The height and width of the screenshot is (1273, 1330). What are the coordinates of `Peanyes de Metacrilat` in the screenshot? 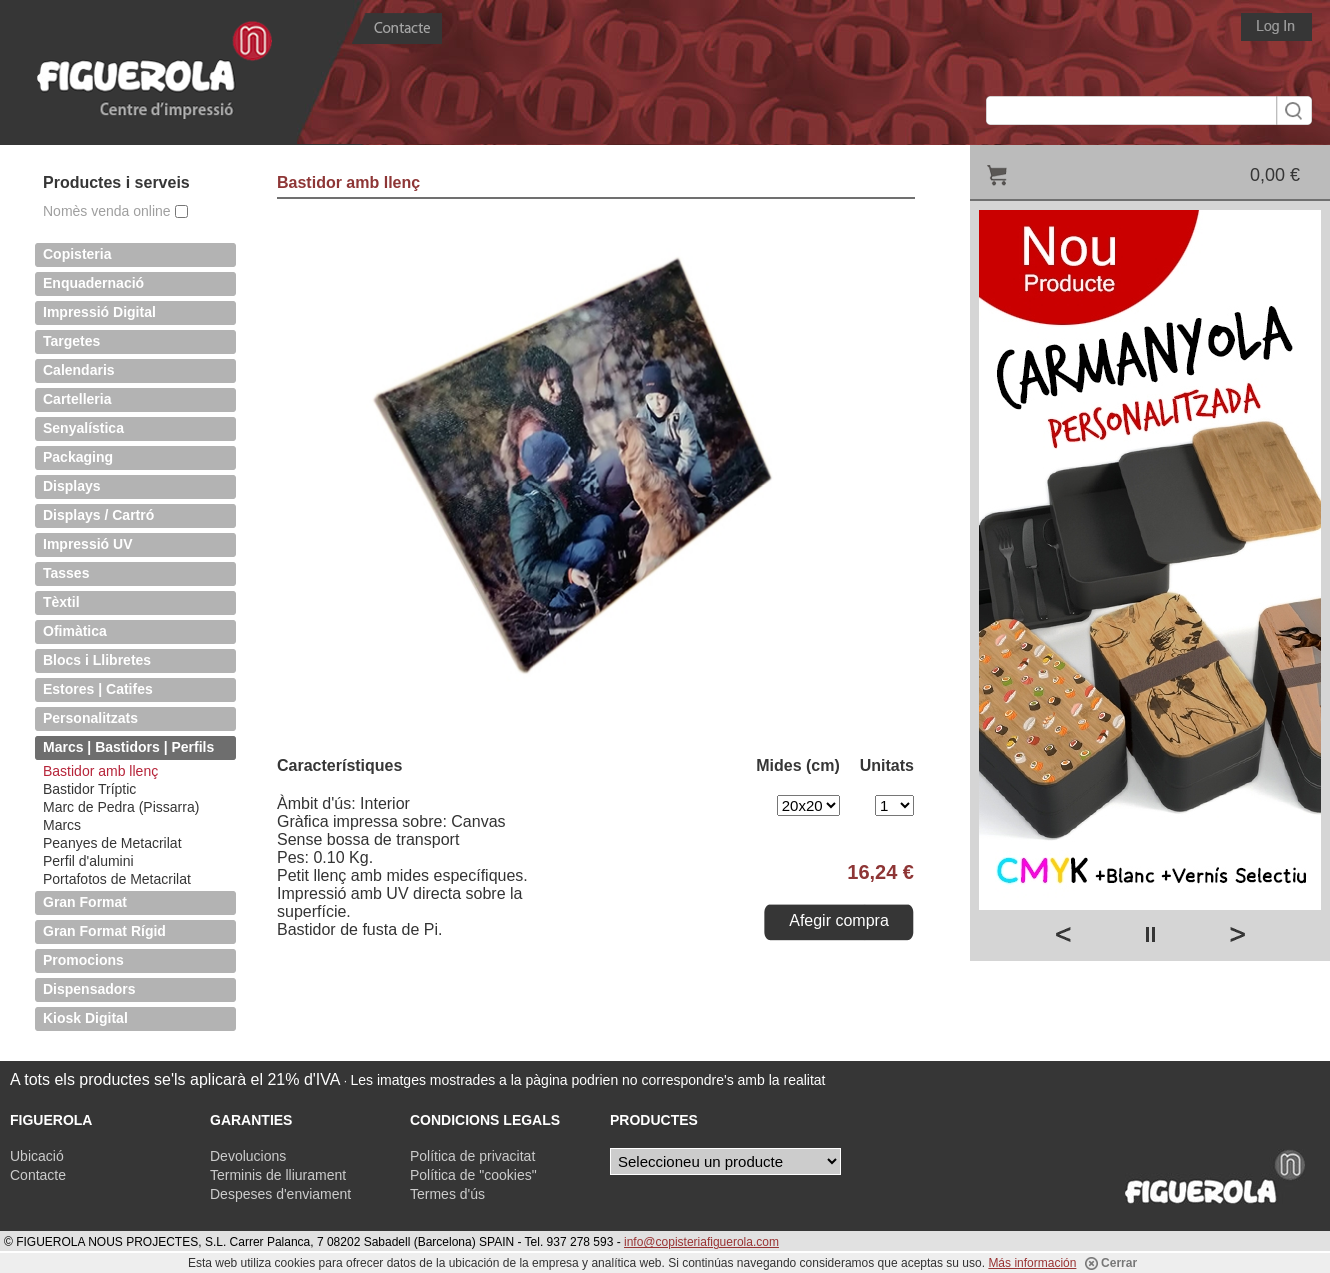 It's located at (112, 843).